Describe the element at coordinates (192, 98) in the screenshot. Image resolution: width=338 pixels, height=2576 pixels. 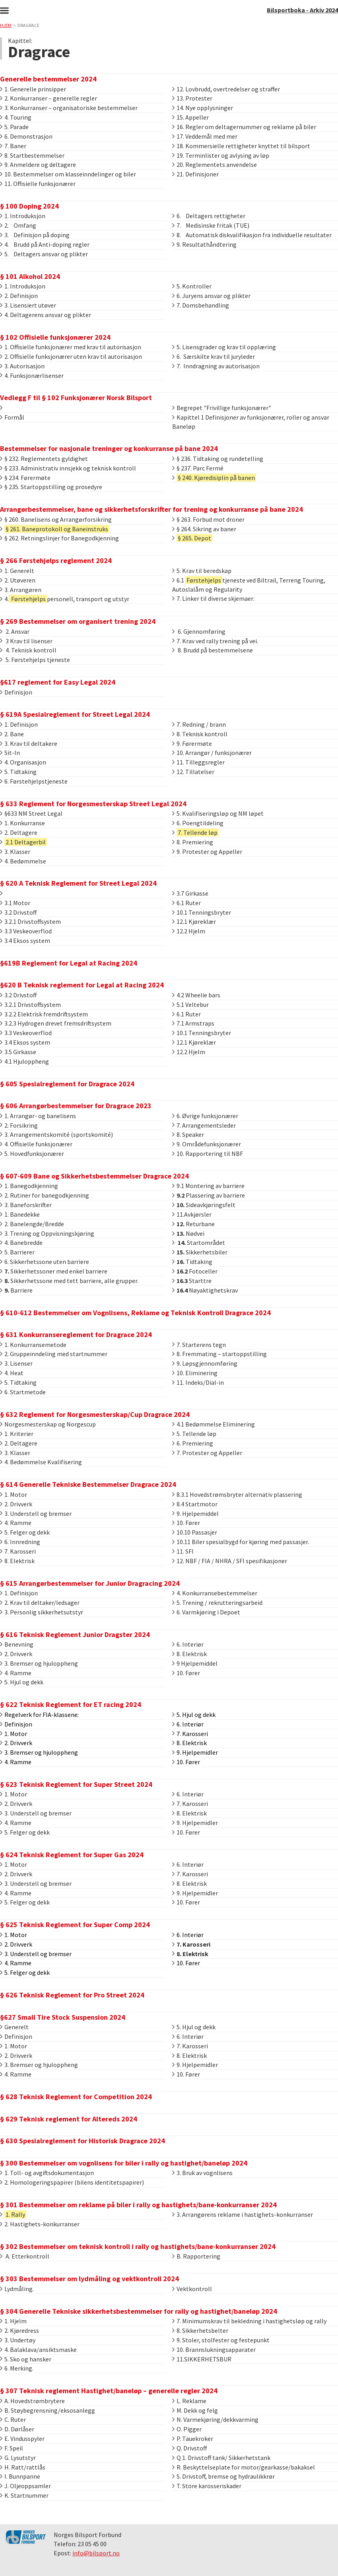
I see `13. Protester` at that location.